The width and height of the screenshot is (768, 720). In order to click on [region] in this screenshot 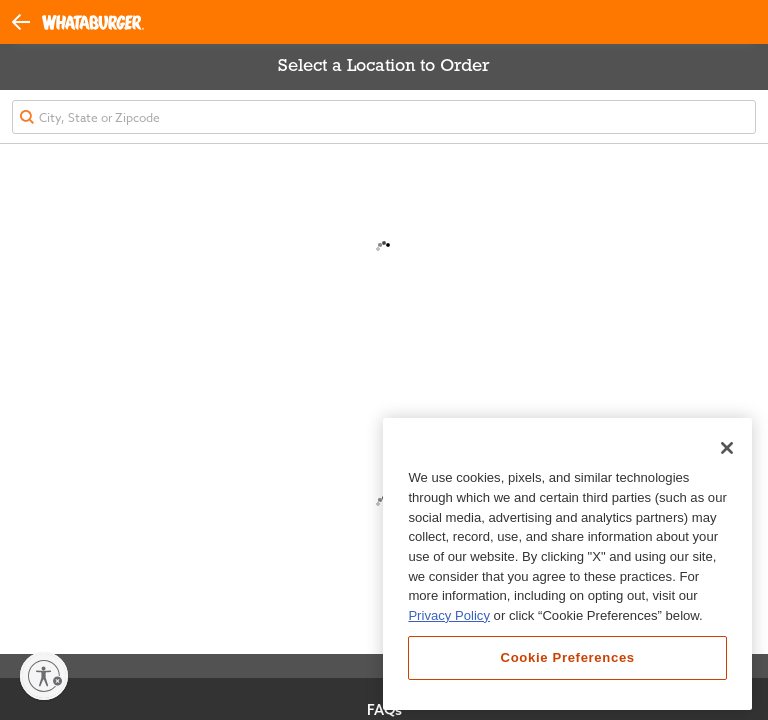, I will do `click(567, 564)`.